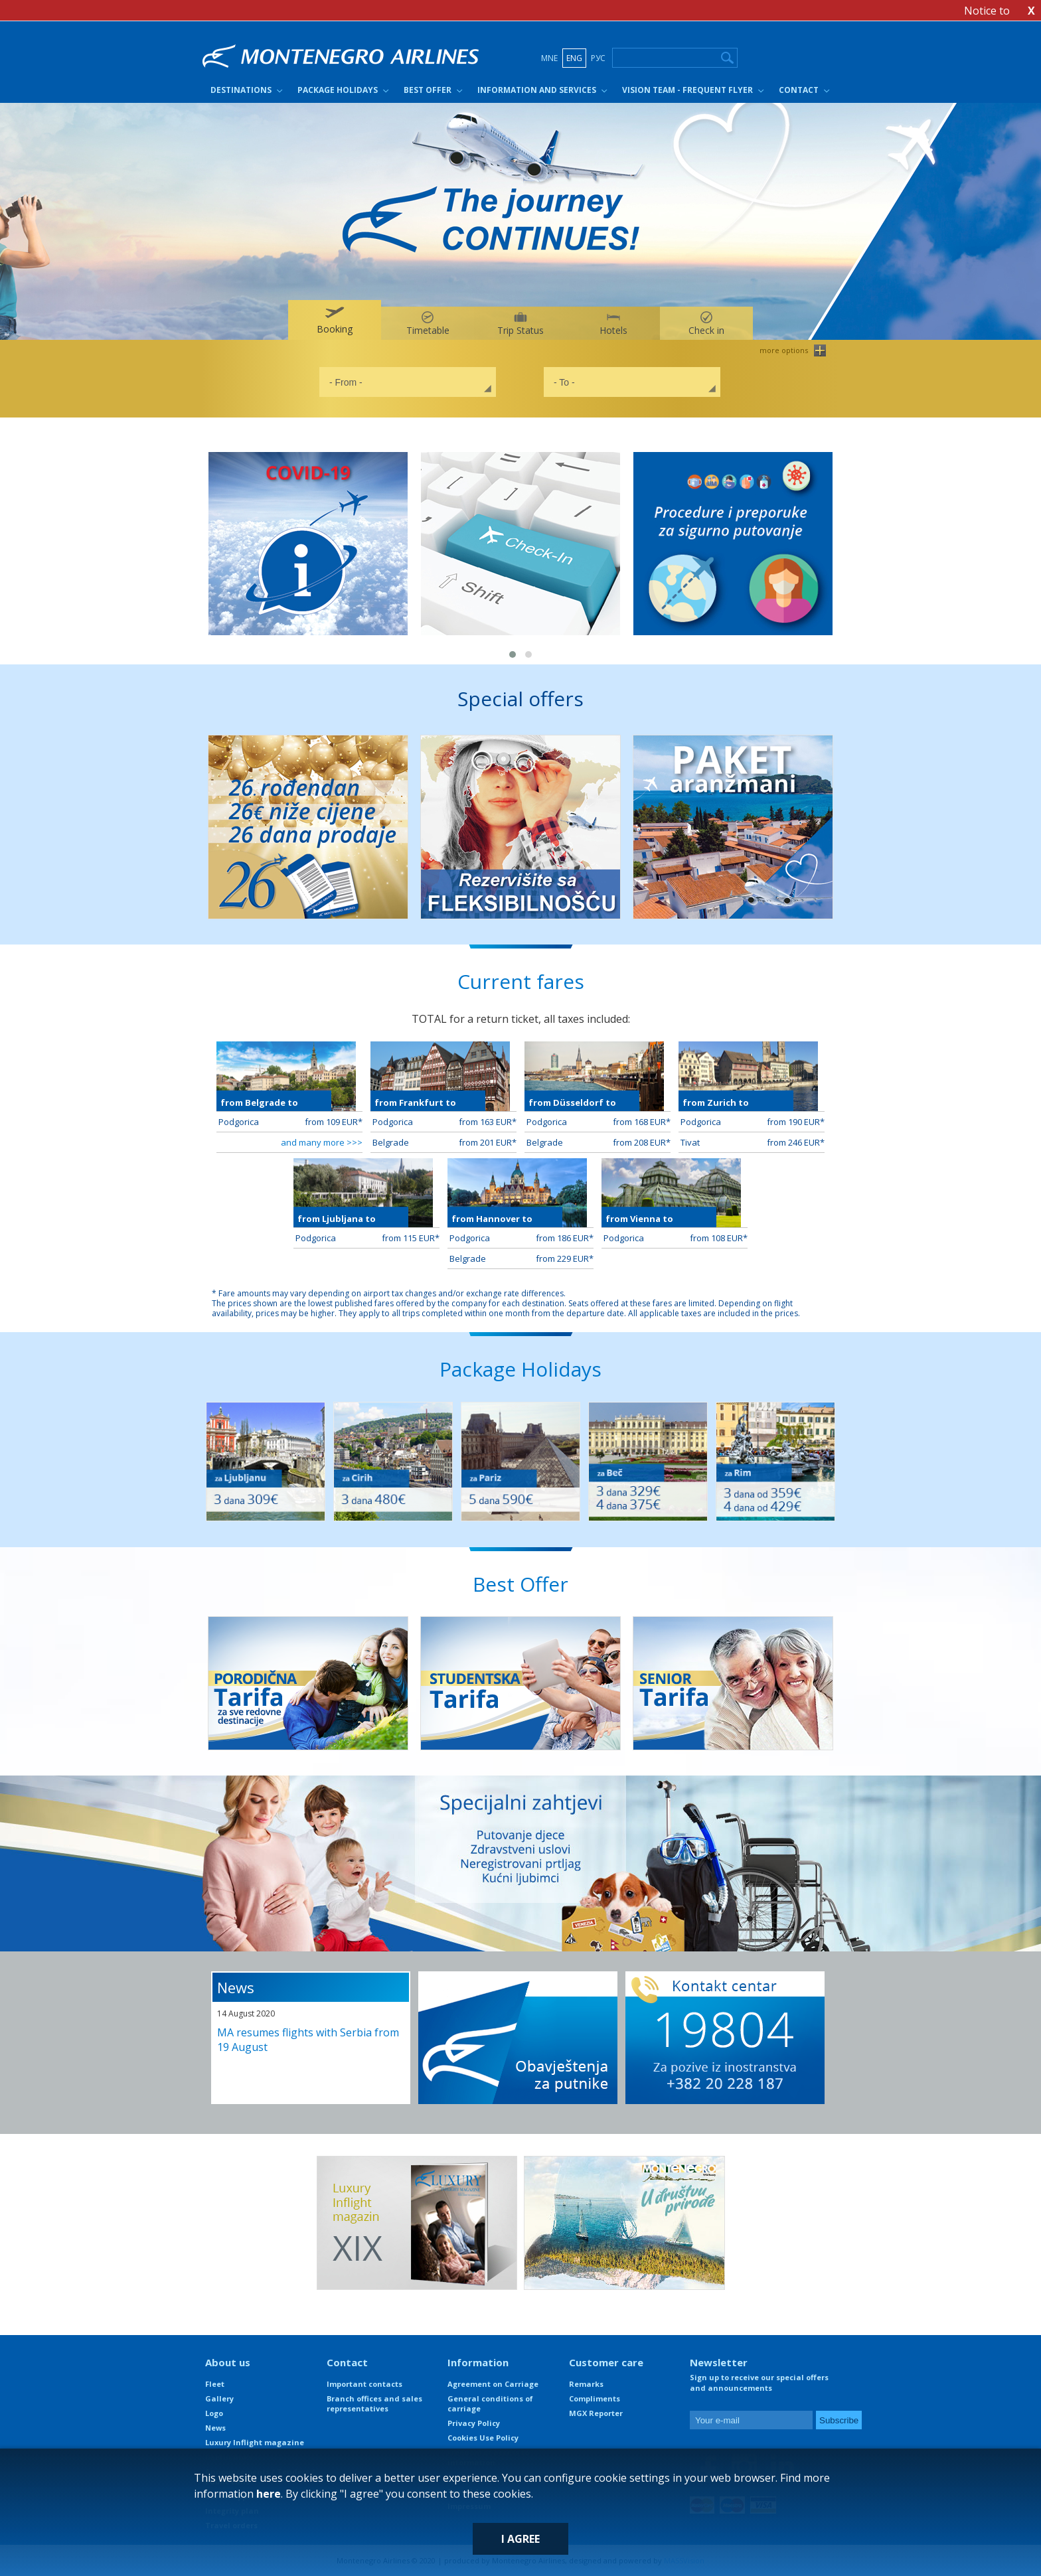 This screenshot has width=1041, height=2576. I want to click on About us, so click(227, 2362).